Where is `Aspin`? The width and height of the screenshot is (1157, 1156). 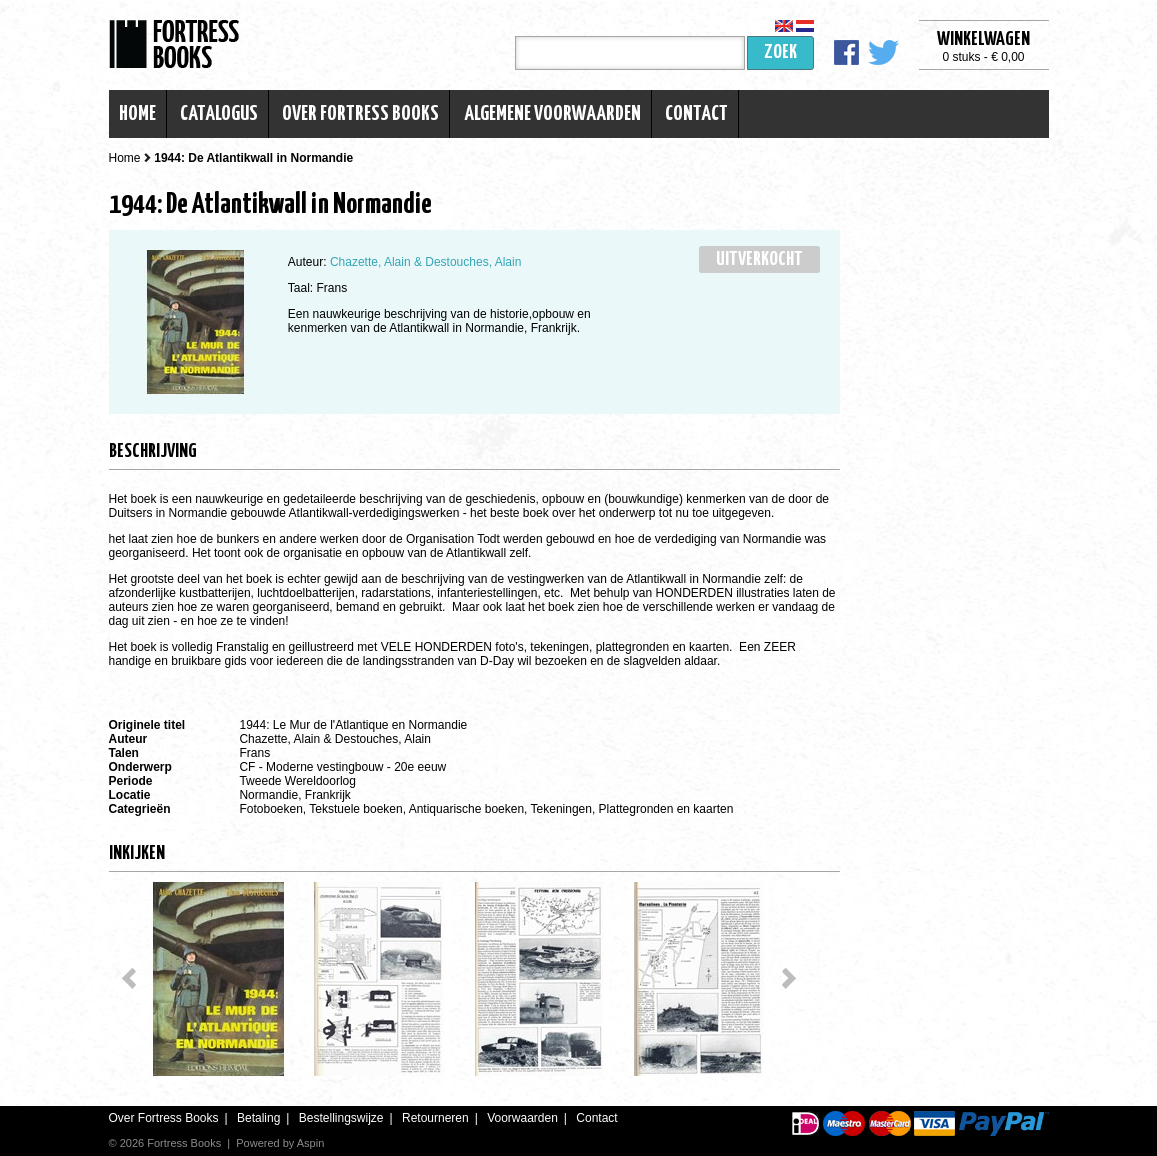
Aspin is located at coordinates (311, 1143).